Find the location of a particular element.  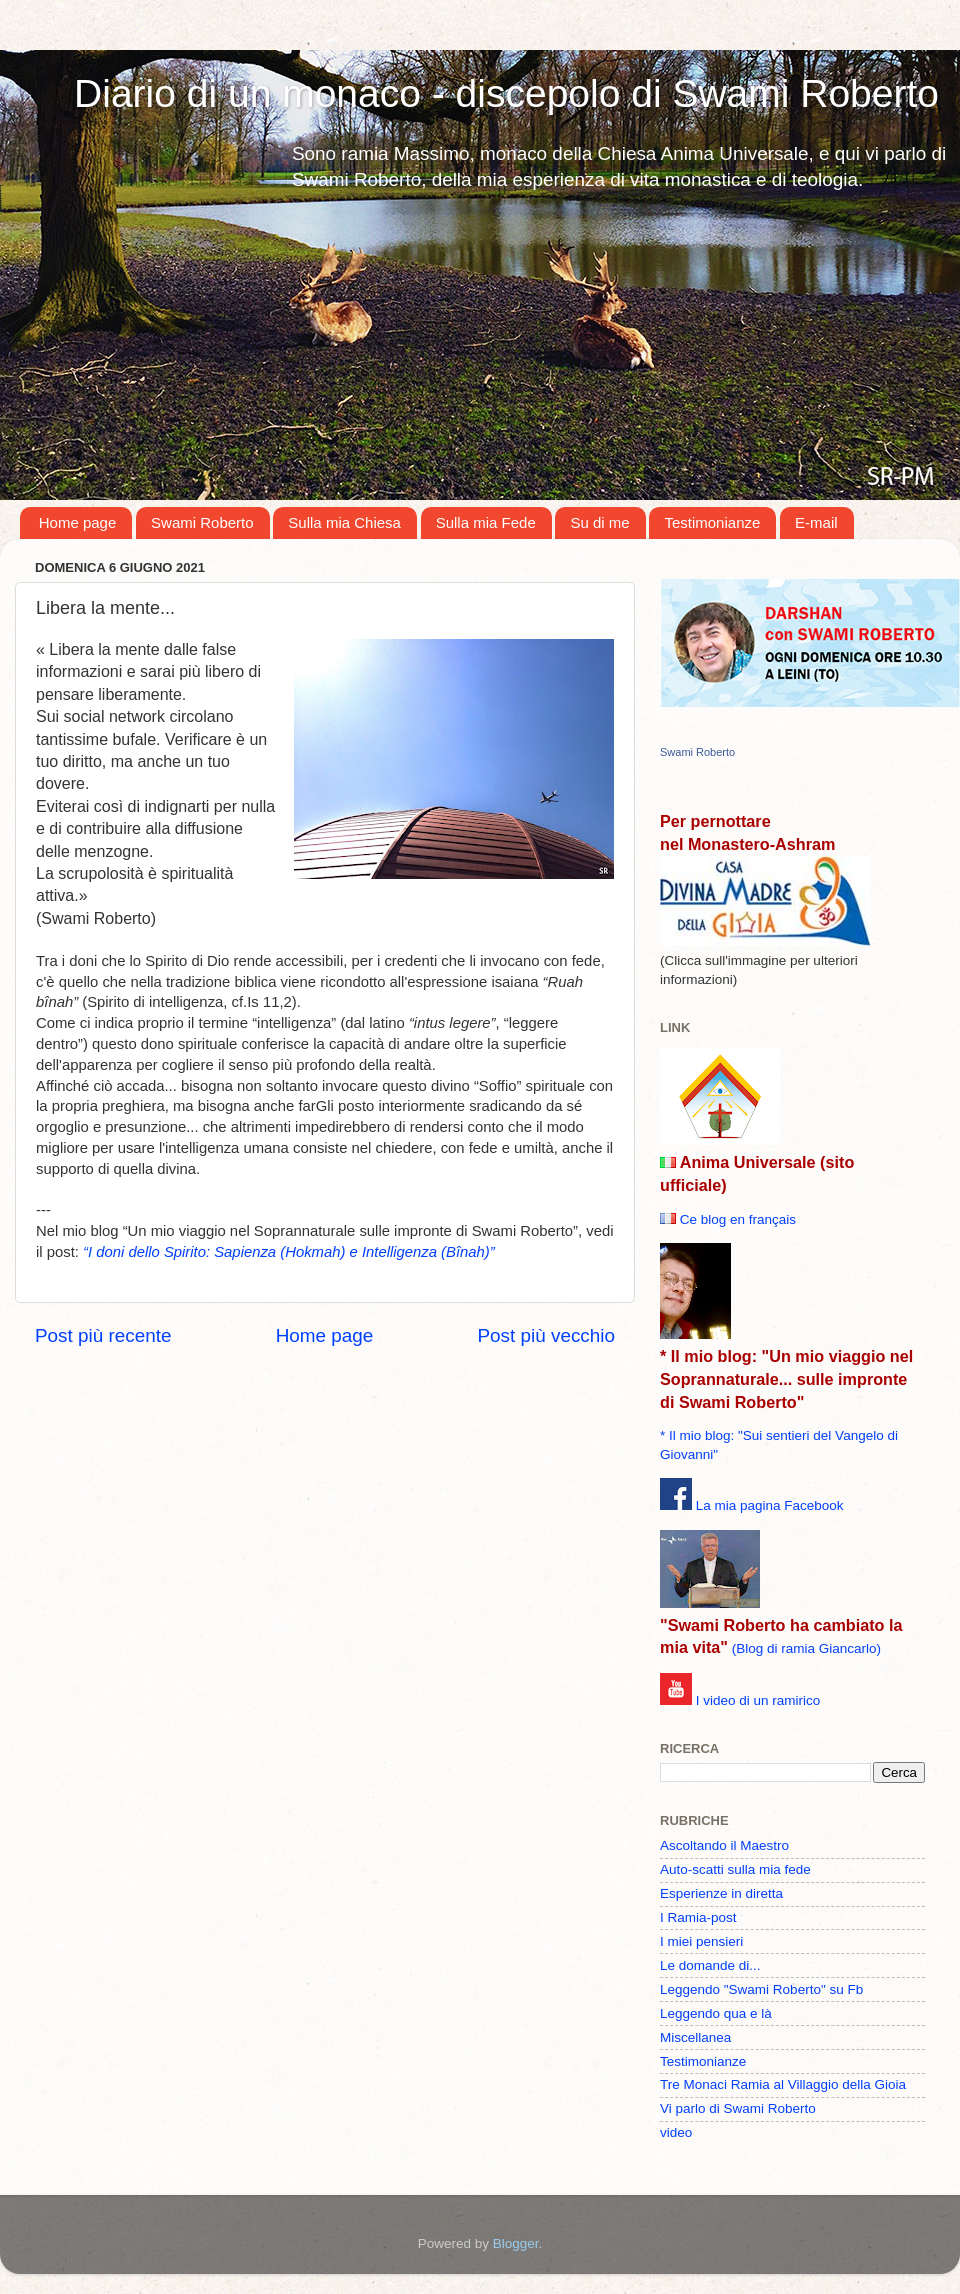

I Ramia-post is located at coordinates (698, 1917).